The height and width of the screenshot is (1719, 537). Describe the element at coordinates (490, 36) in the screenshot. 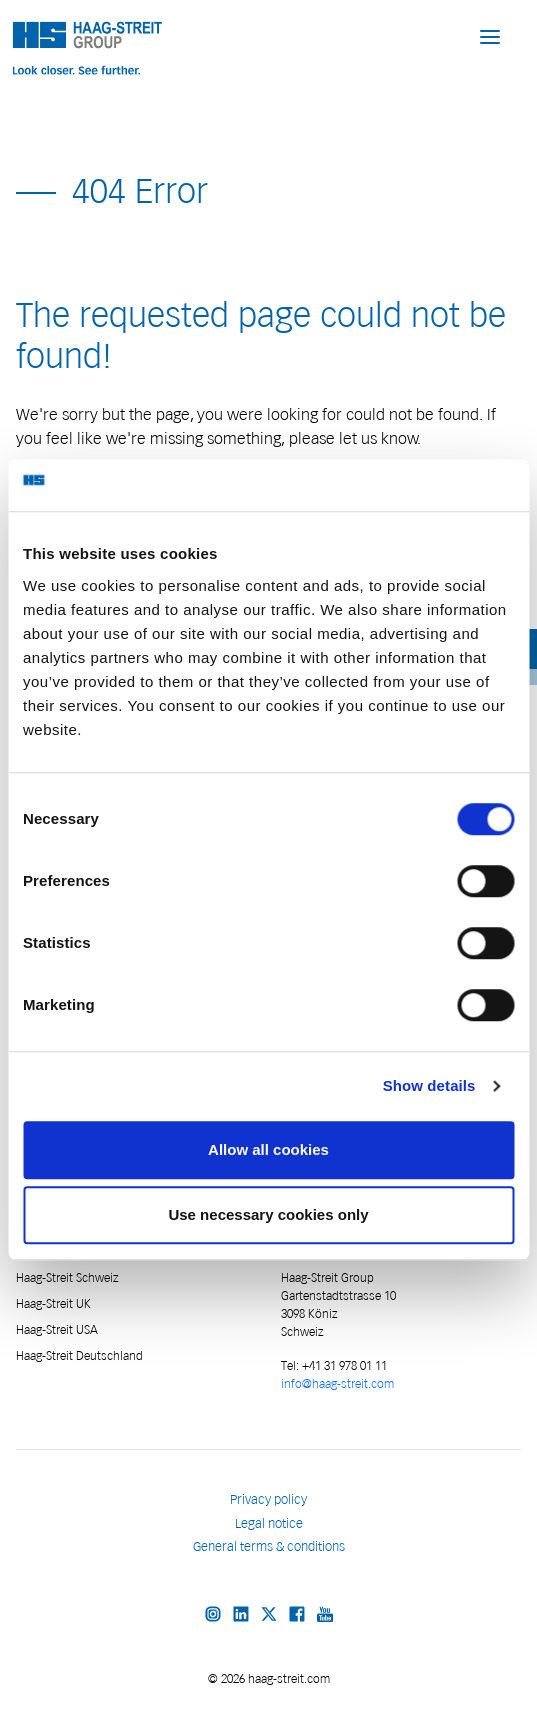

I see `[button]` at that location.